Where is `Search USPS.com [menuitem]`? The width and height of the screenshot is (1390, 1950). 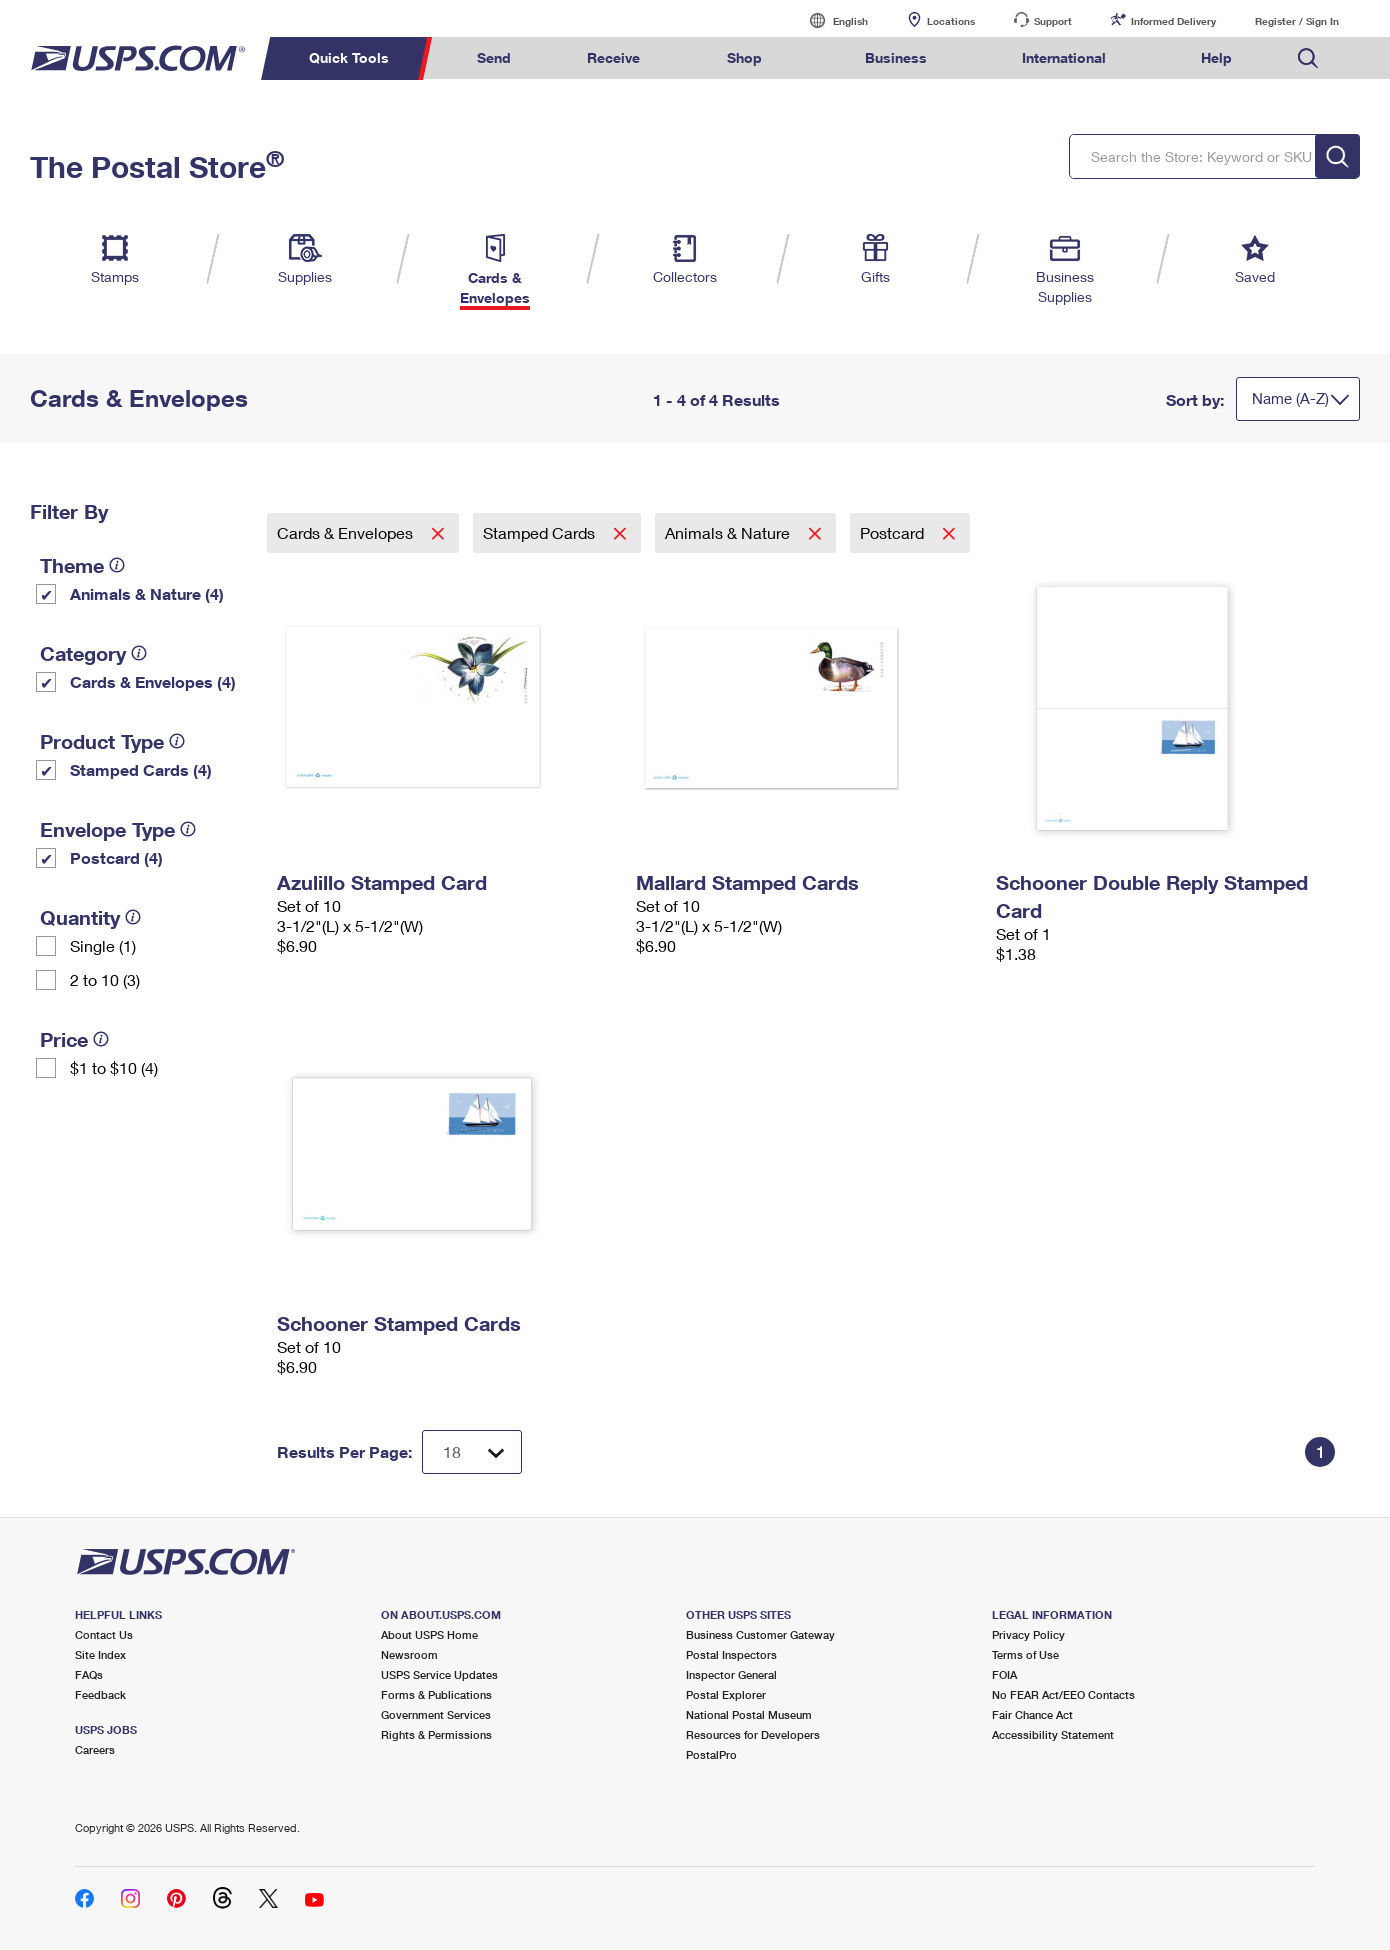 Search USPS.com [menuitem] is located at coordinates (1308, 58).